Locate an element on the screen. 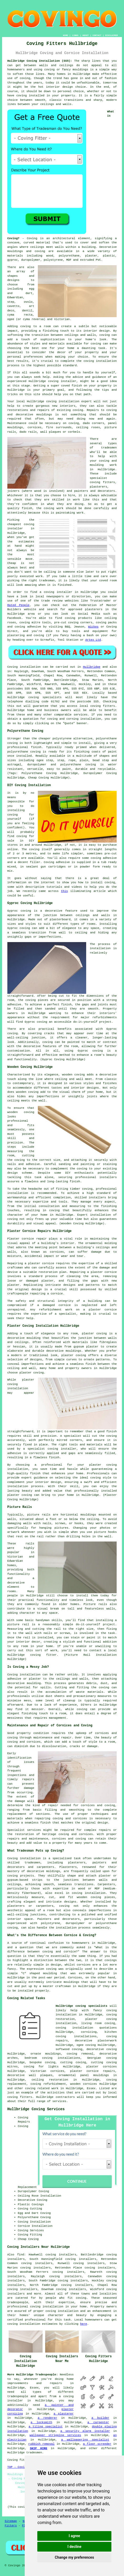 This screenshot has width=124, height=2576. work like this is located at coordinates (86, 499).